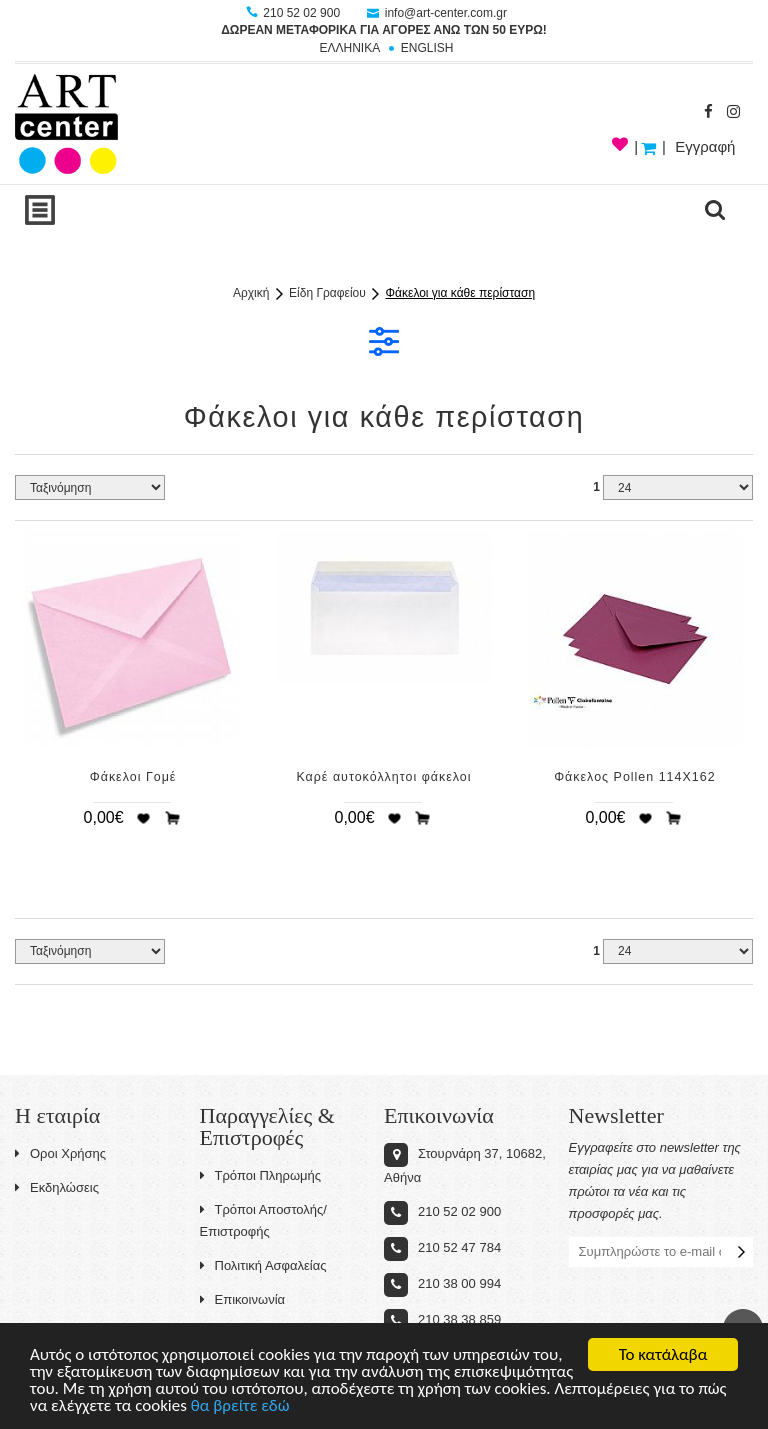  I want to click on ENGLISH, so click(427, 48).